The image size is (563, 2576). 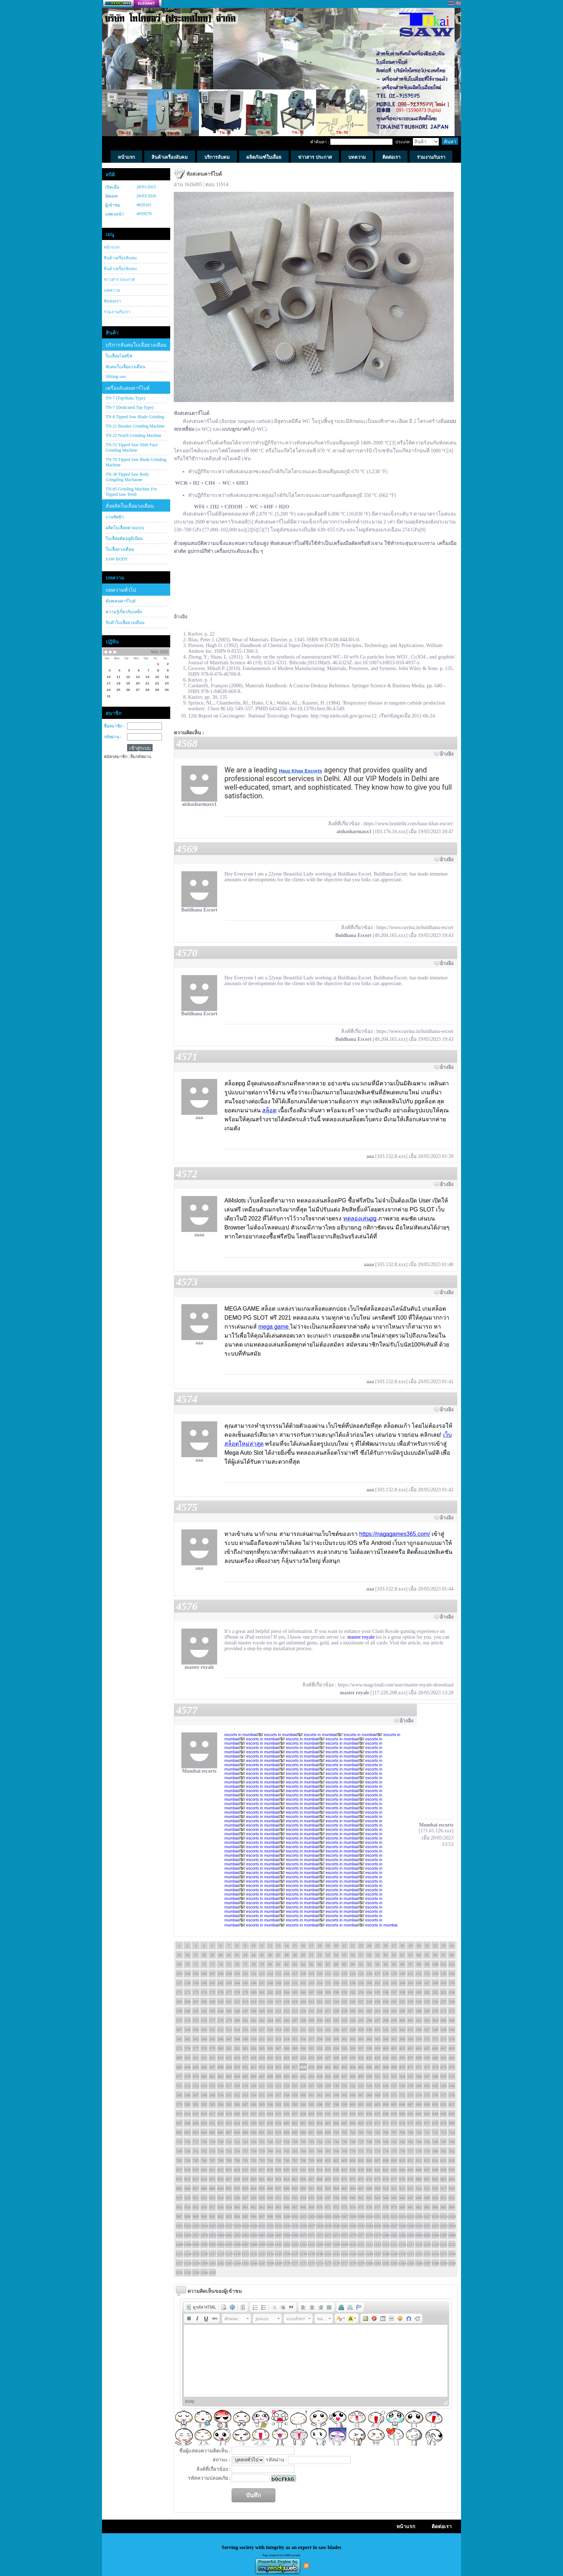 What do you see at coordinates (411, 2067) in the screenshot?
I see `471` at bounding box center [411, 2067].